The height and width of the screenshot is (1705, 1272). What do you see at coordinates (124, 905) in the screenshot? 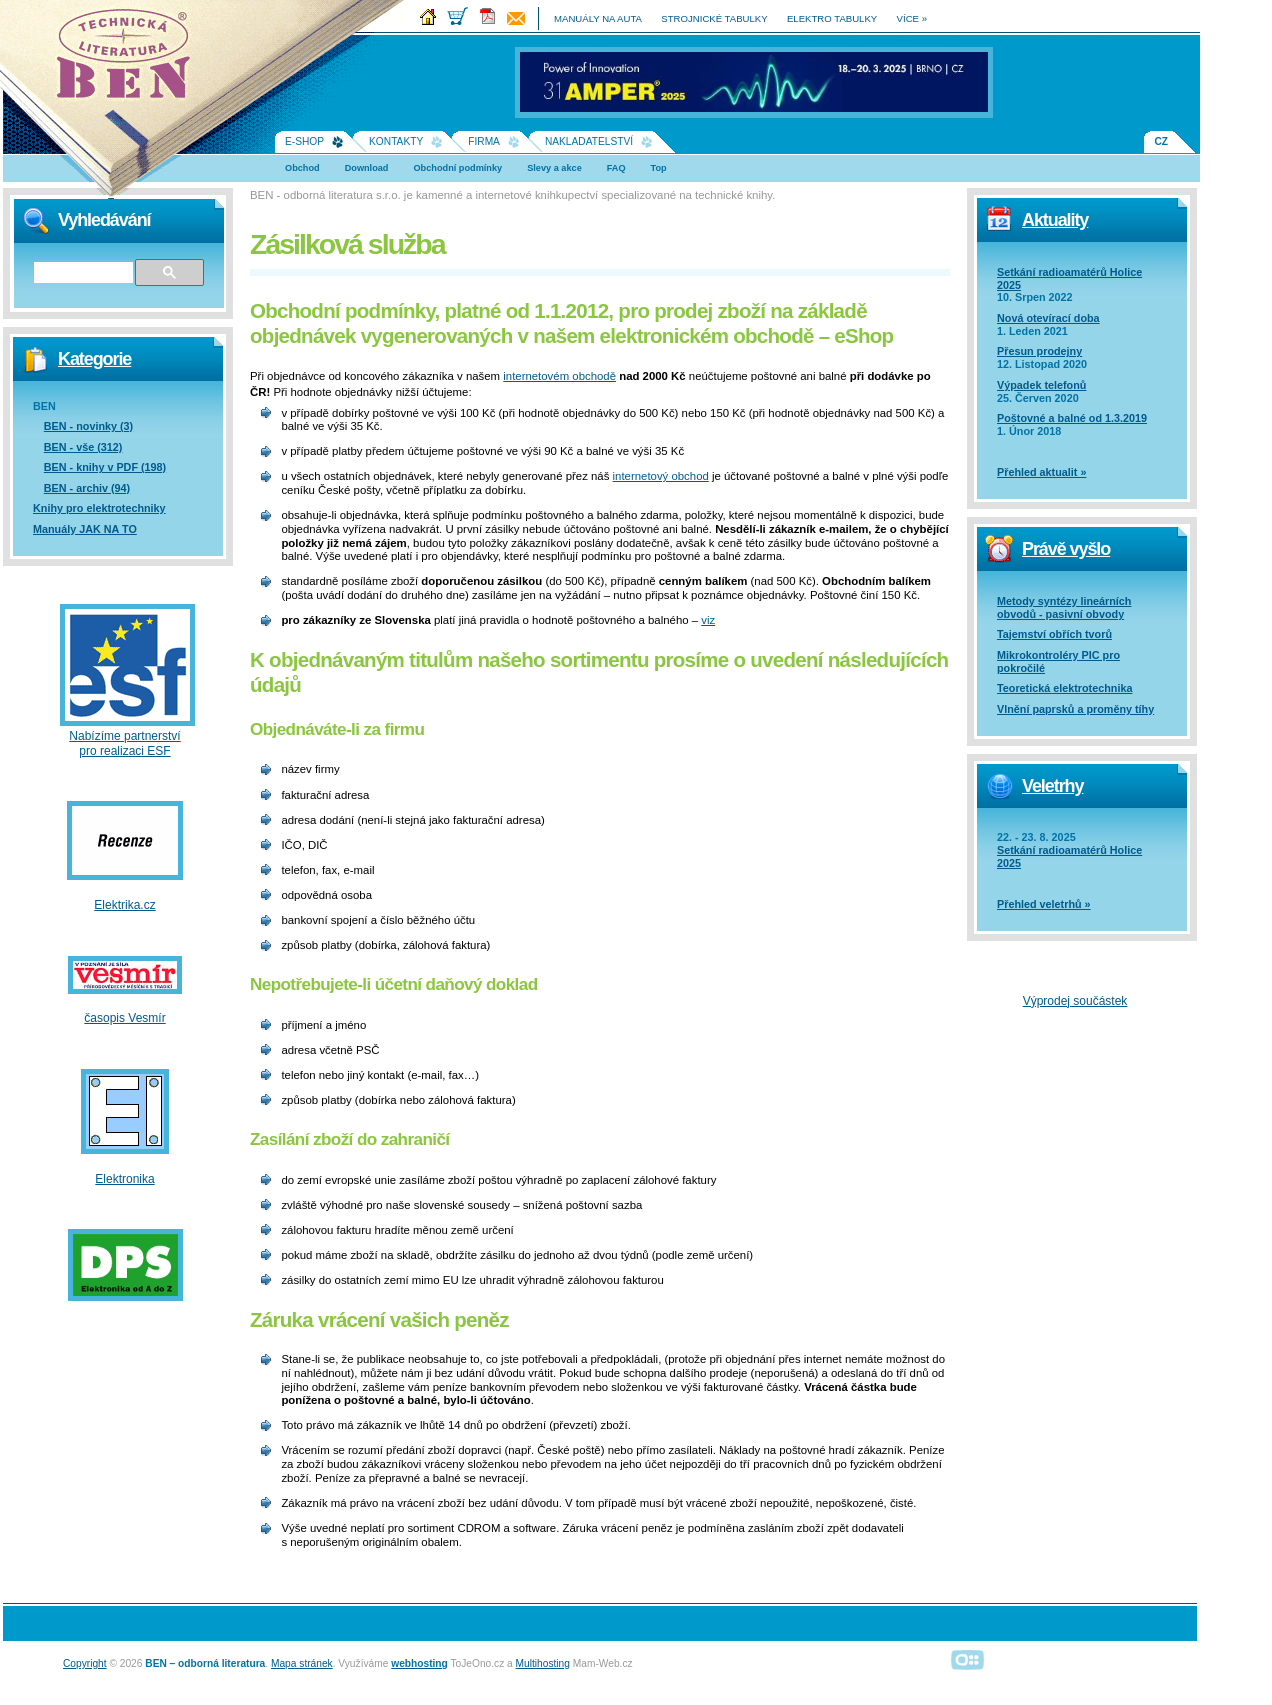
I see `Elektrika.cz` at bounding box center [124, 905].